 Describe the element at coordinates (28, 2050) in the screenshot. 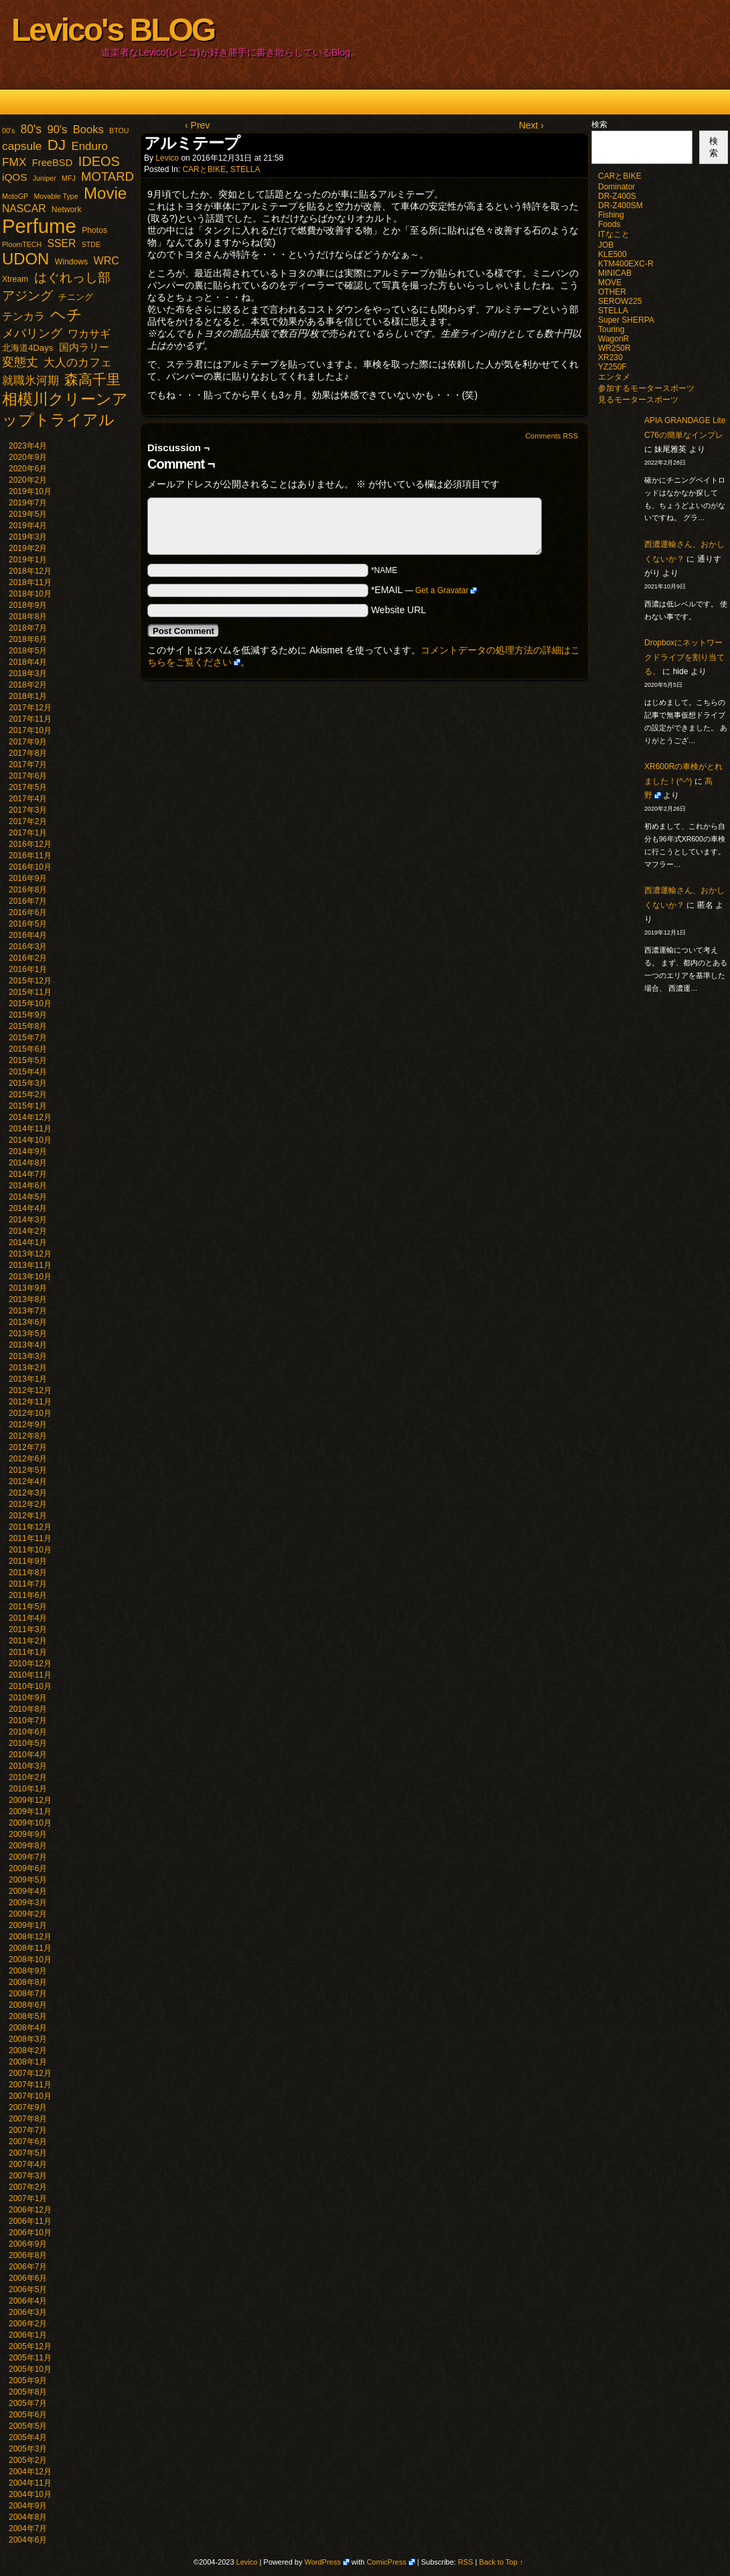

I see `2008年2月` at that location.